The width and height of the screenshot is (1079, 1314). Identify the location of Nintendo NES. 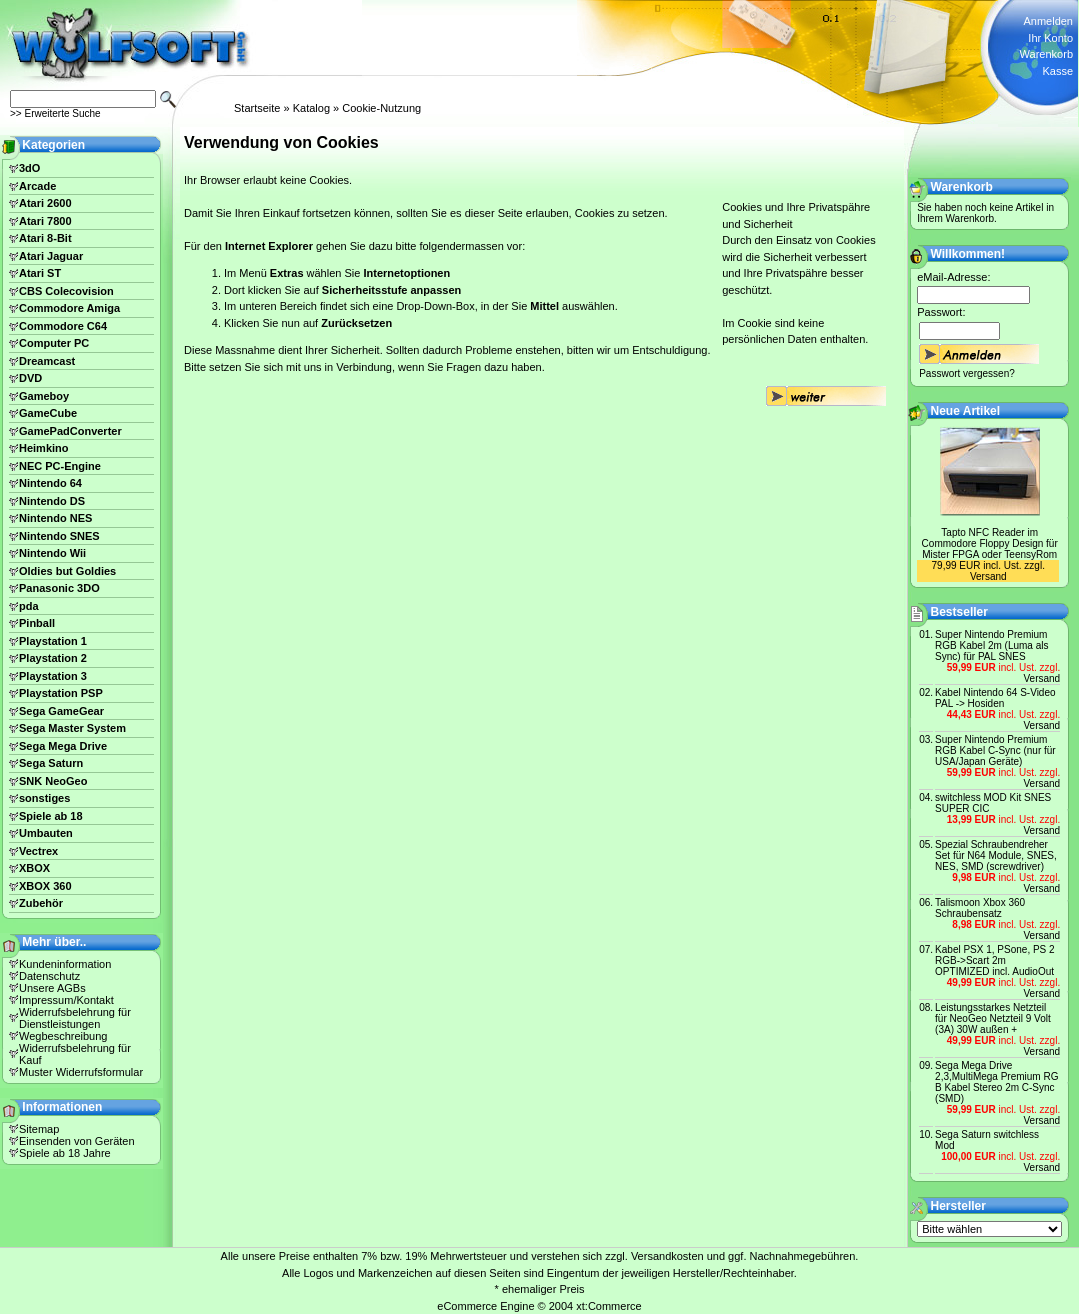
(55, 518).